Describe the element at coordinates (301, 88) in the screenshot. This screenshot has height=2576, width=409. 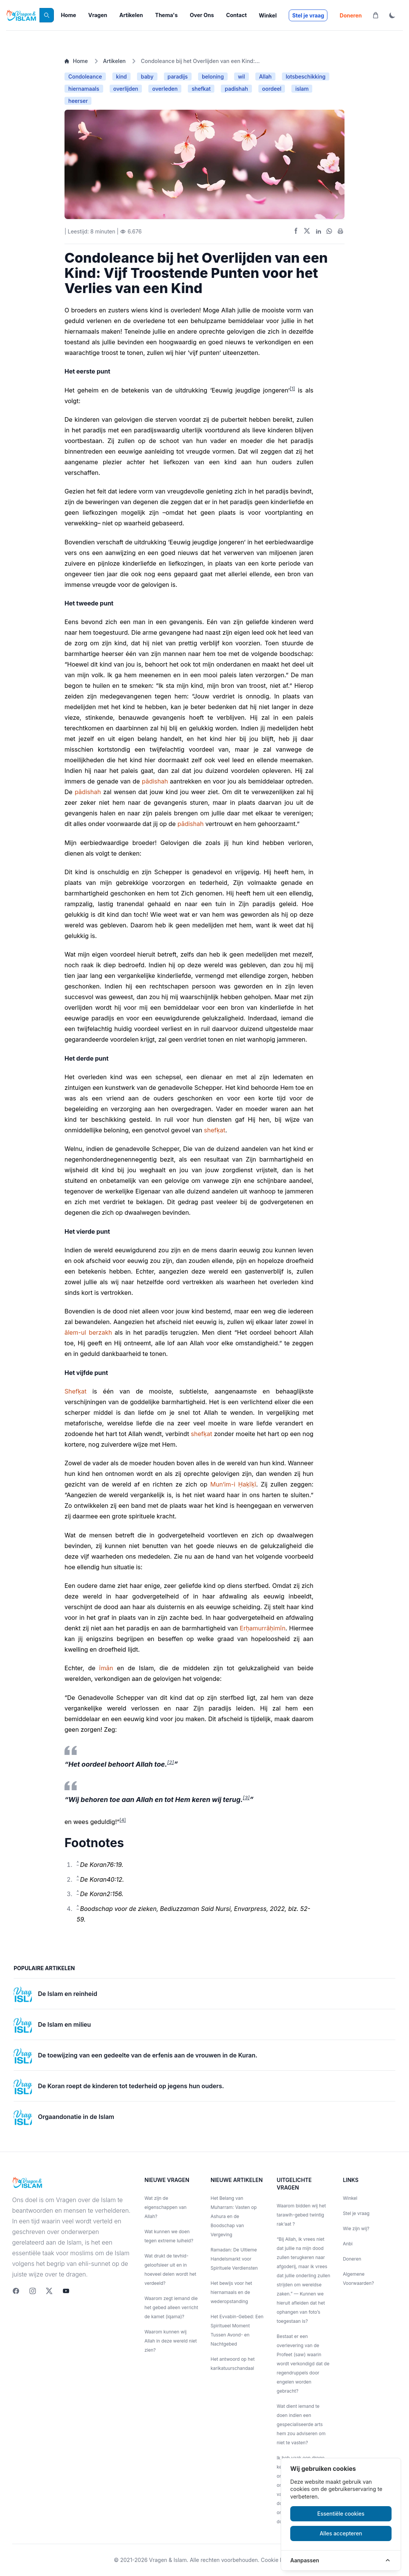
I see `islam` at that location.